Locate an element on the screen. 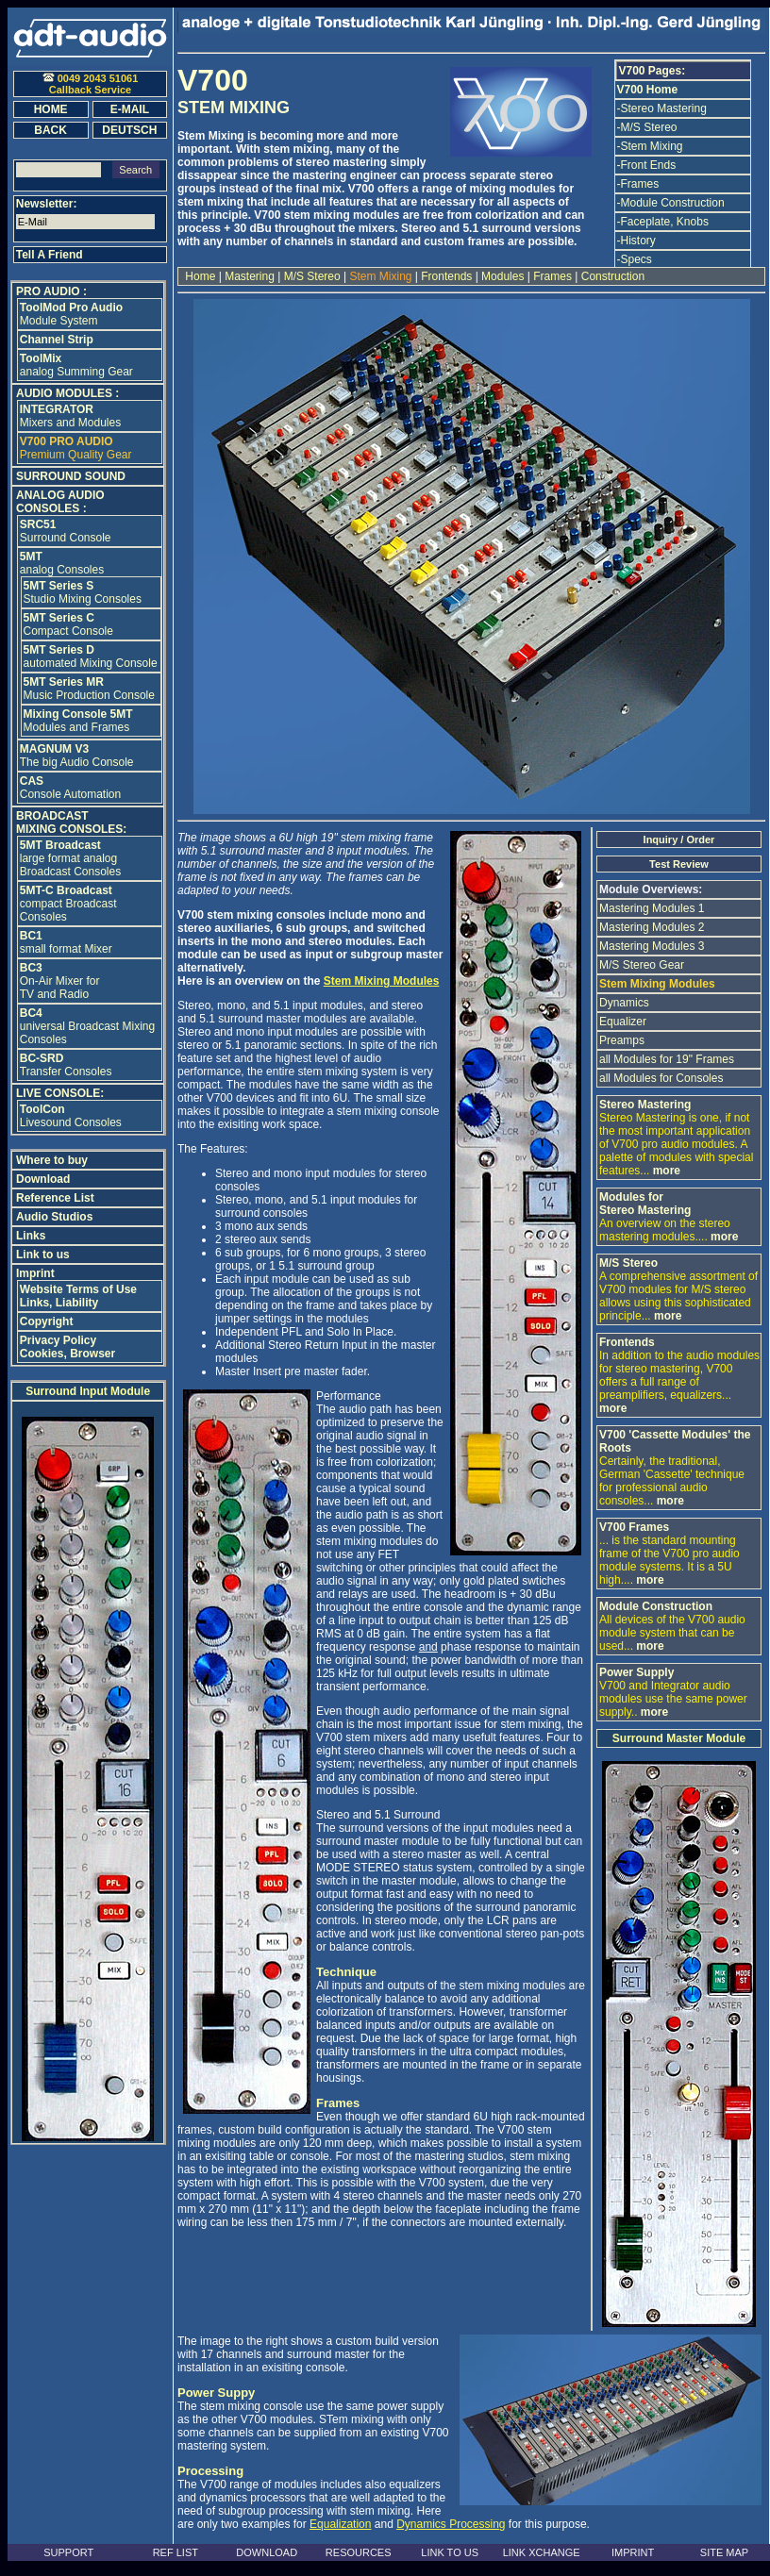 The image size is (770, 2576). Dynamics is located at coordinates (624, 1002).